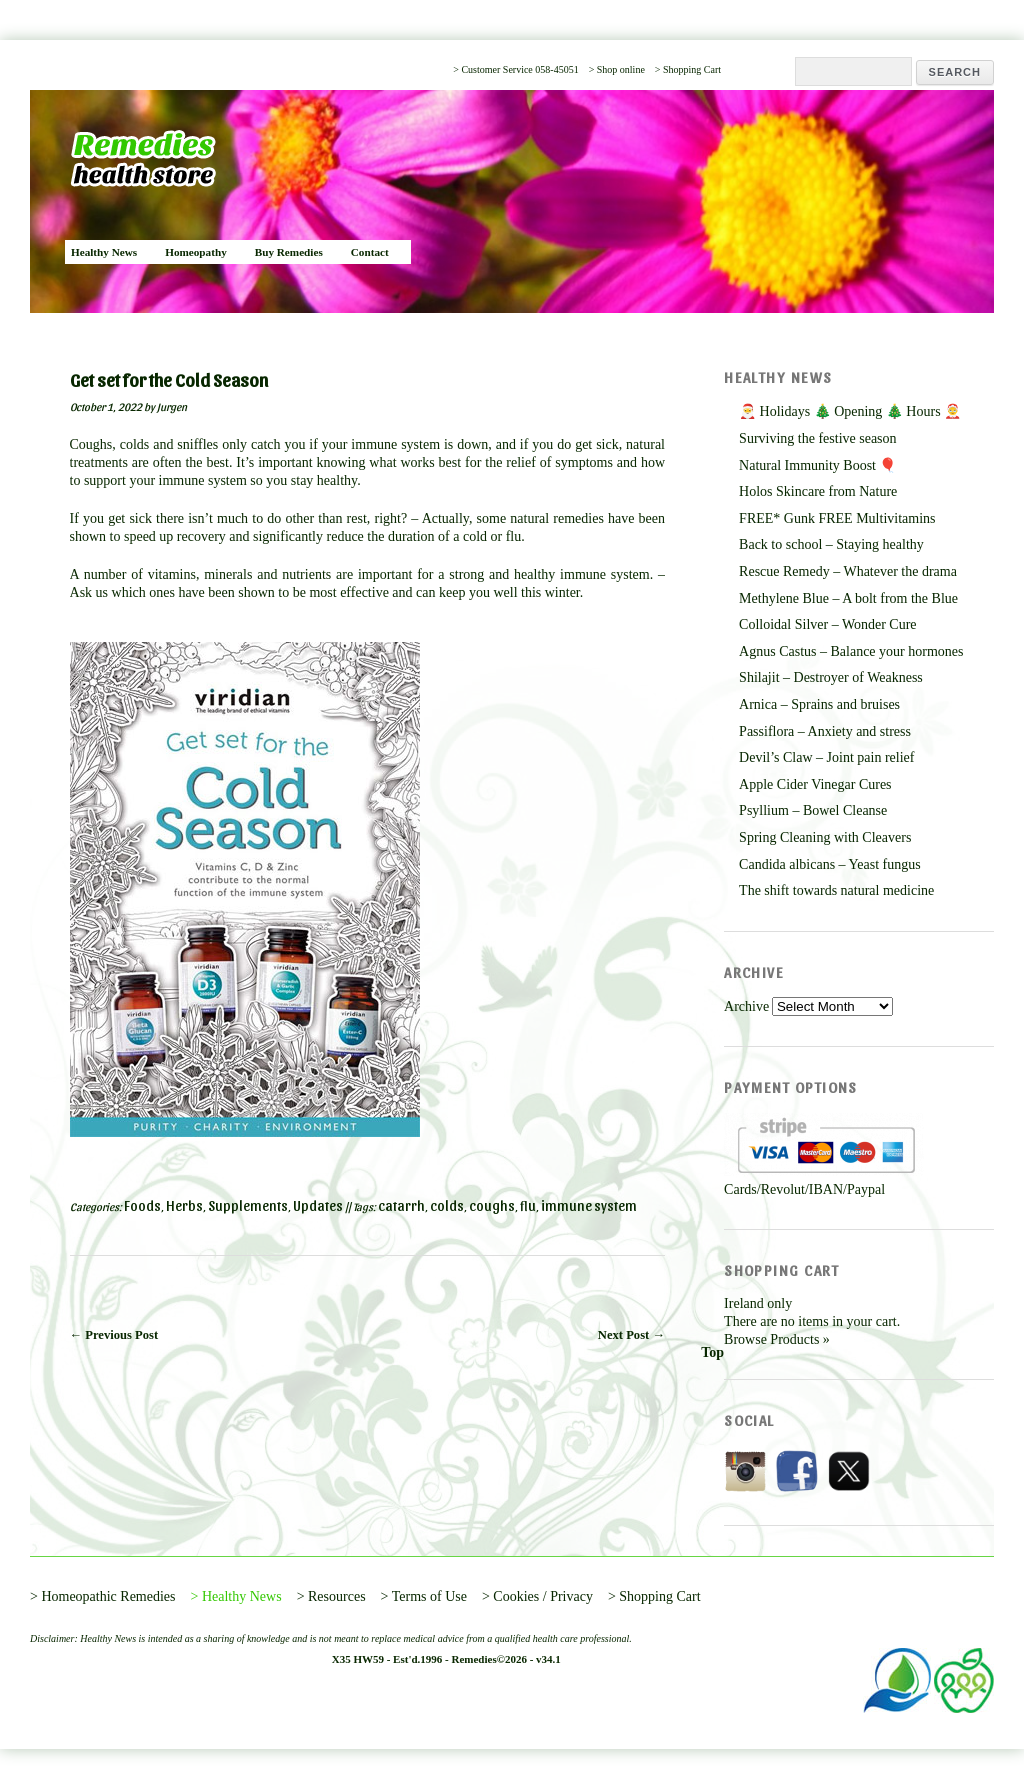  What do you see at coordinates (777, 1339) in the screenshot?
I see `Browse Products »` at bounding box center [777, 1339].